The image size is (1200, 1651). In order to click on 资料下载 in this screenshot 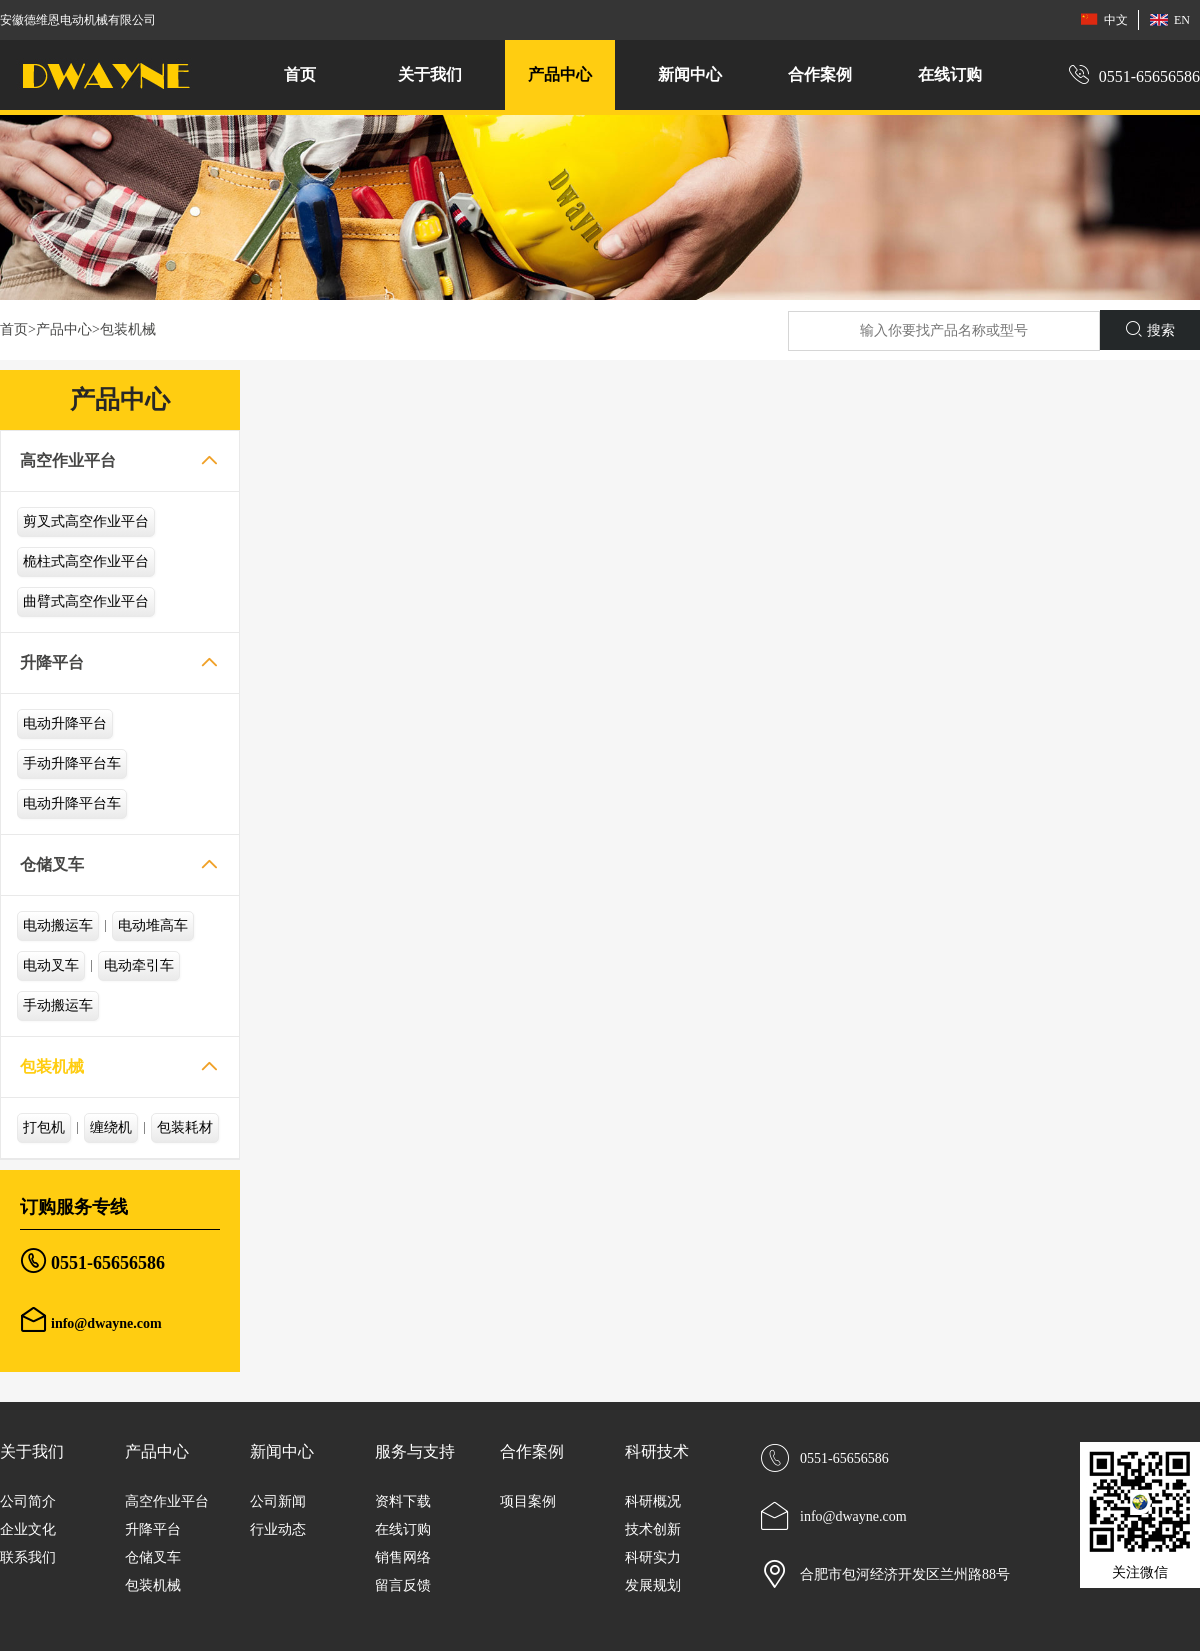, I will do `click(403, 1501)`.